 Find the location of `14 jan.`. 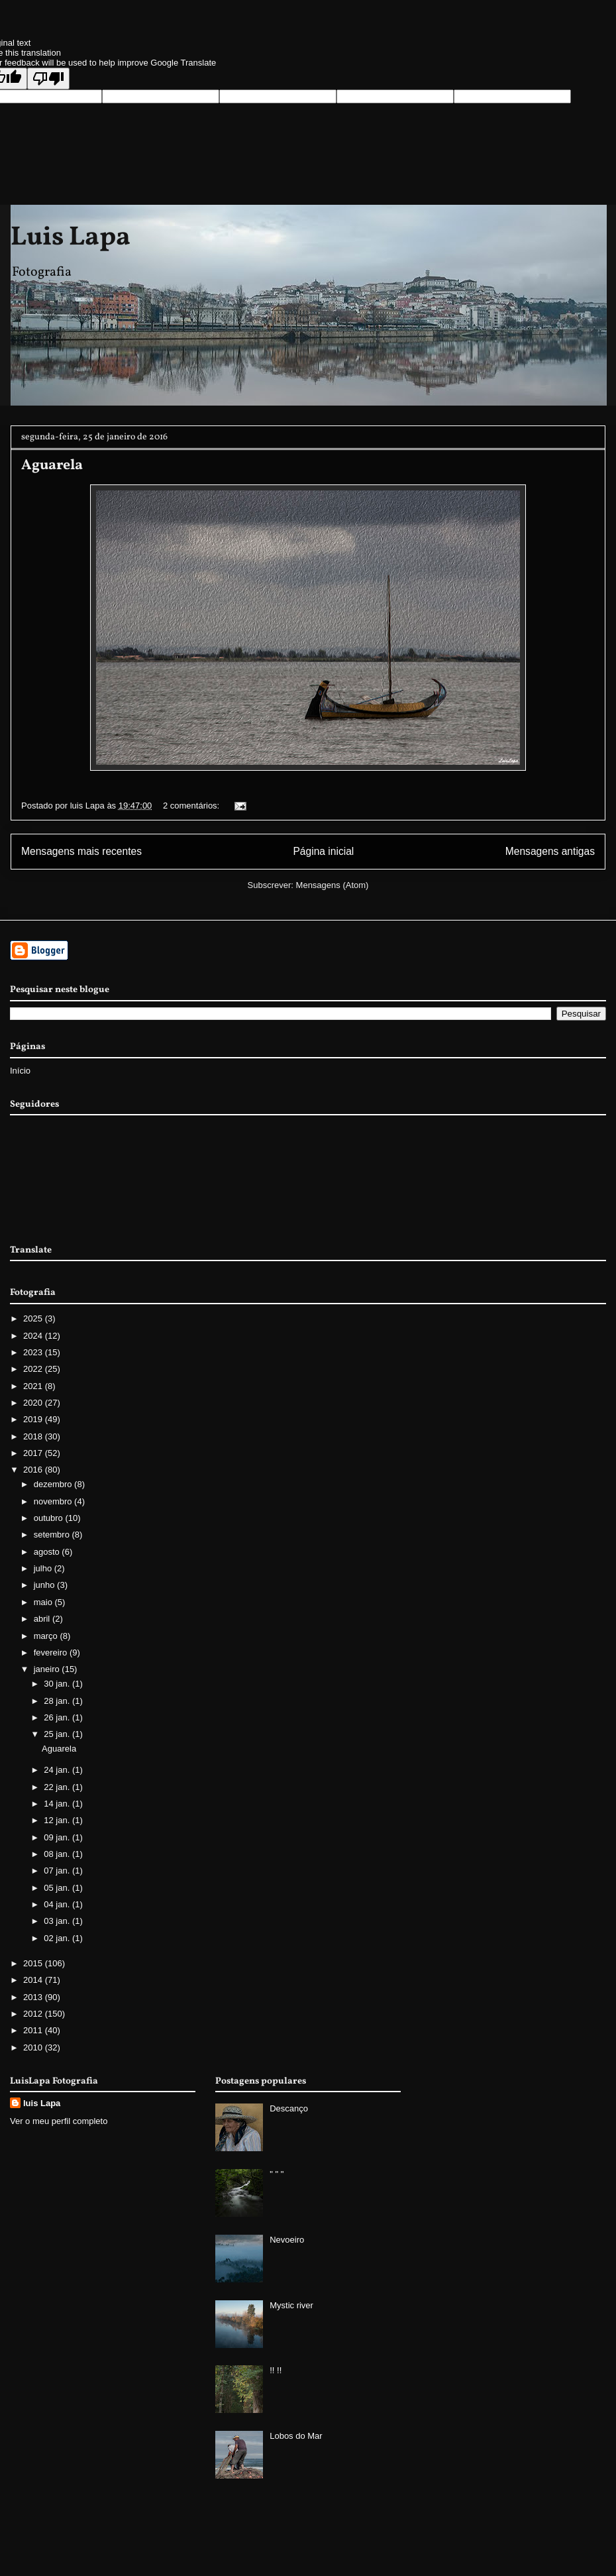

14 jan. is located at coordinates (58, 1804).